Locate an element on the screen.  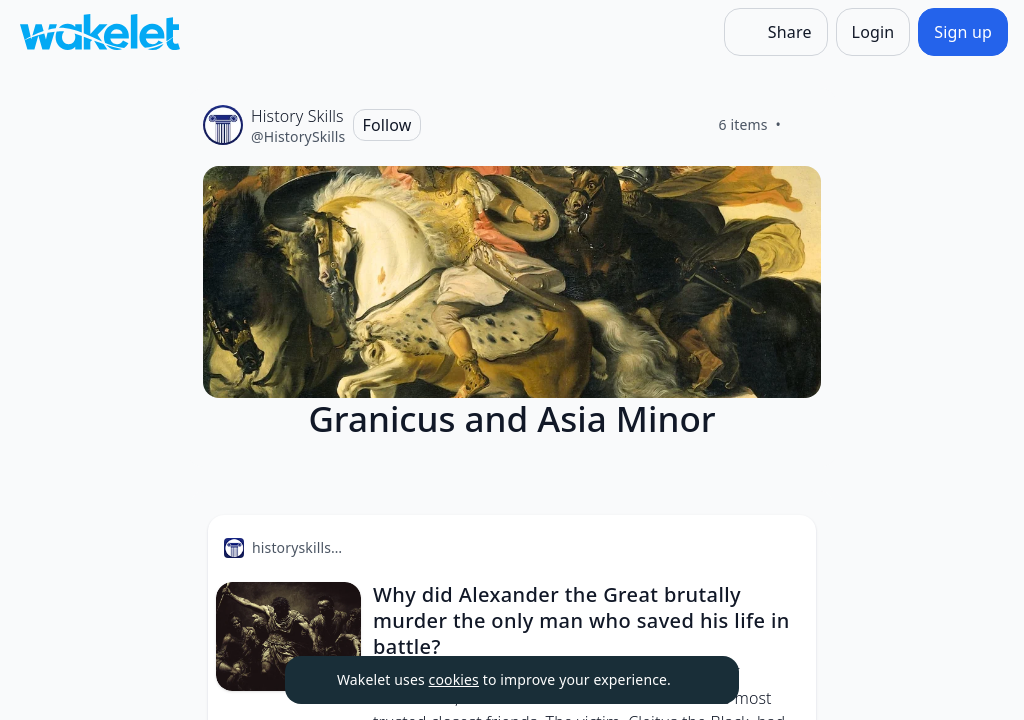
[button] is located at coordinates (784, 548).